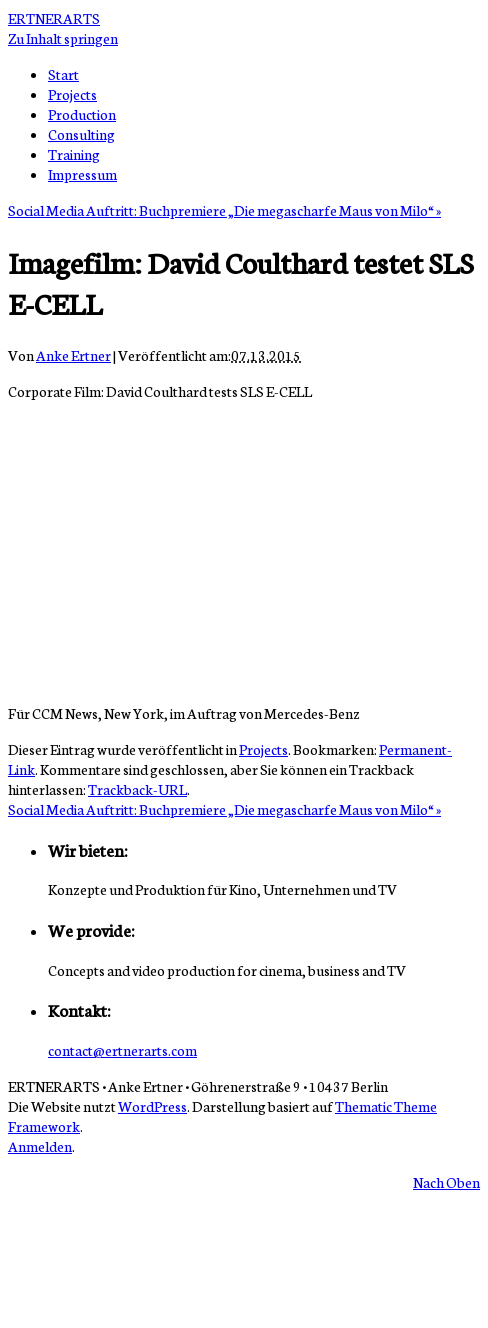 This screenshot has width=488, height=1328. I want to click on Nach Oben, so click(446, 1182).